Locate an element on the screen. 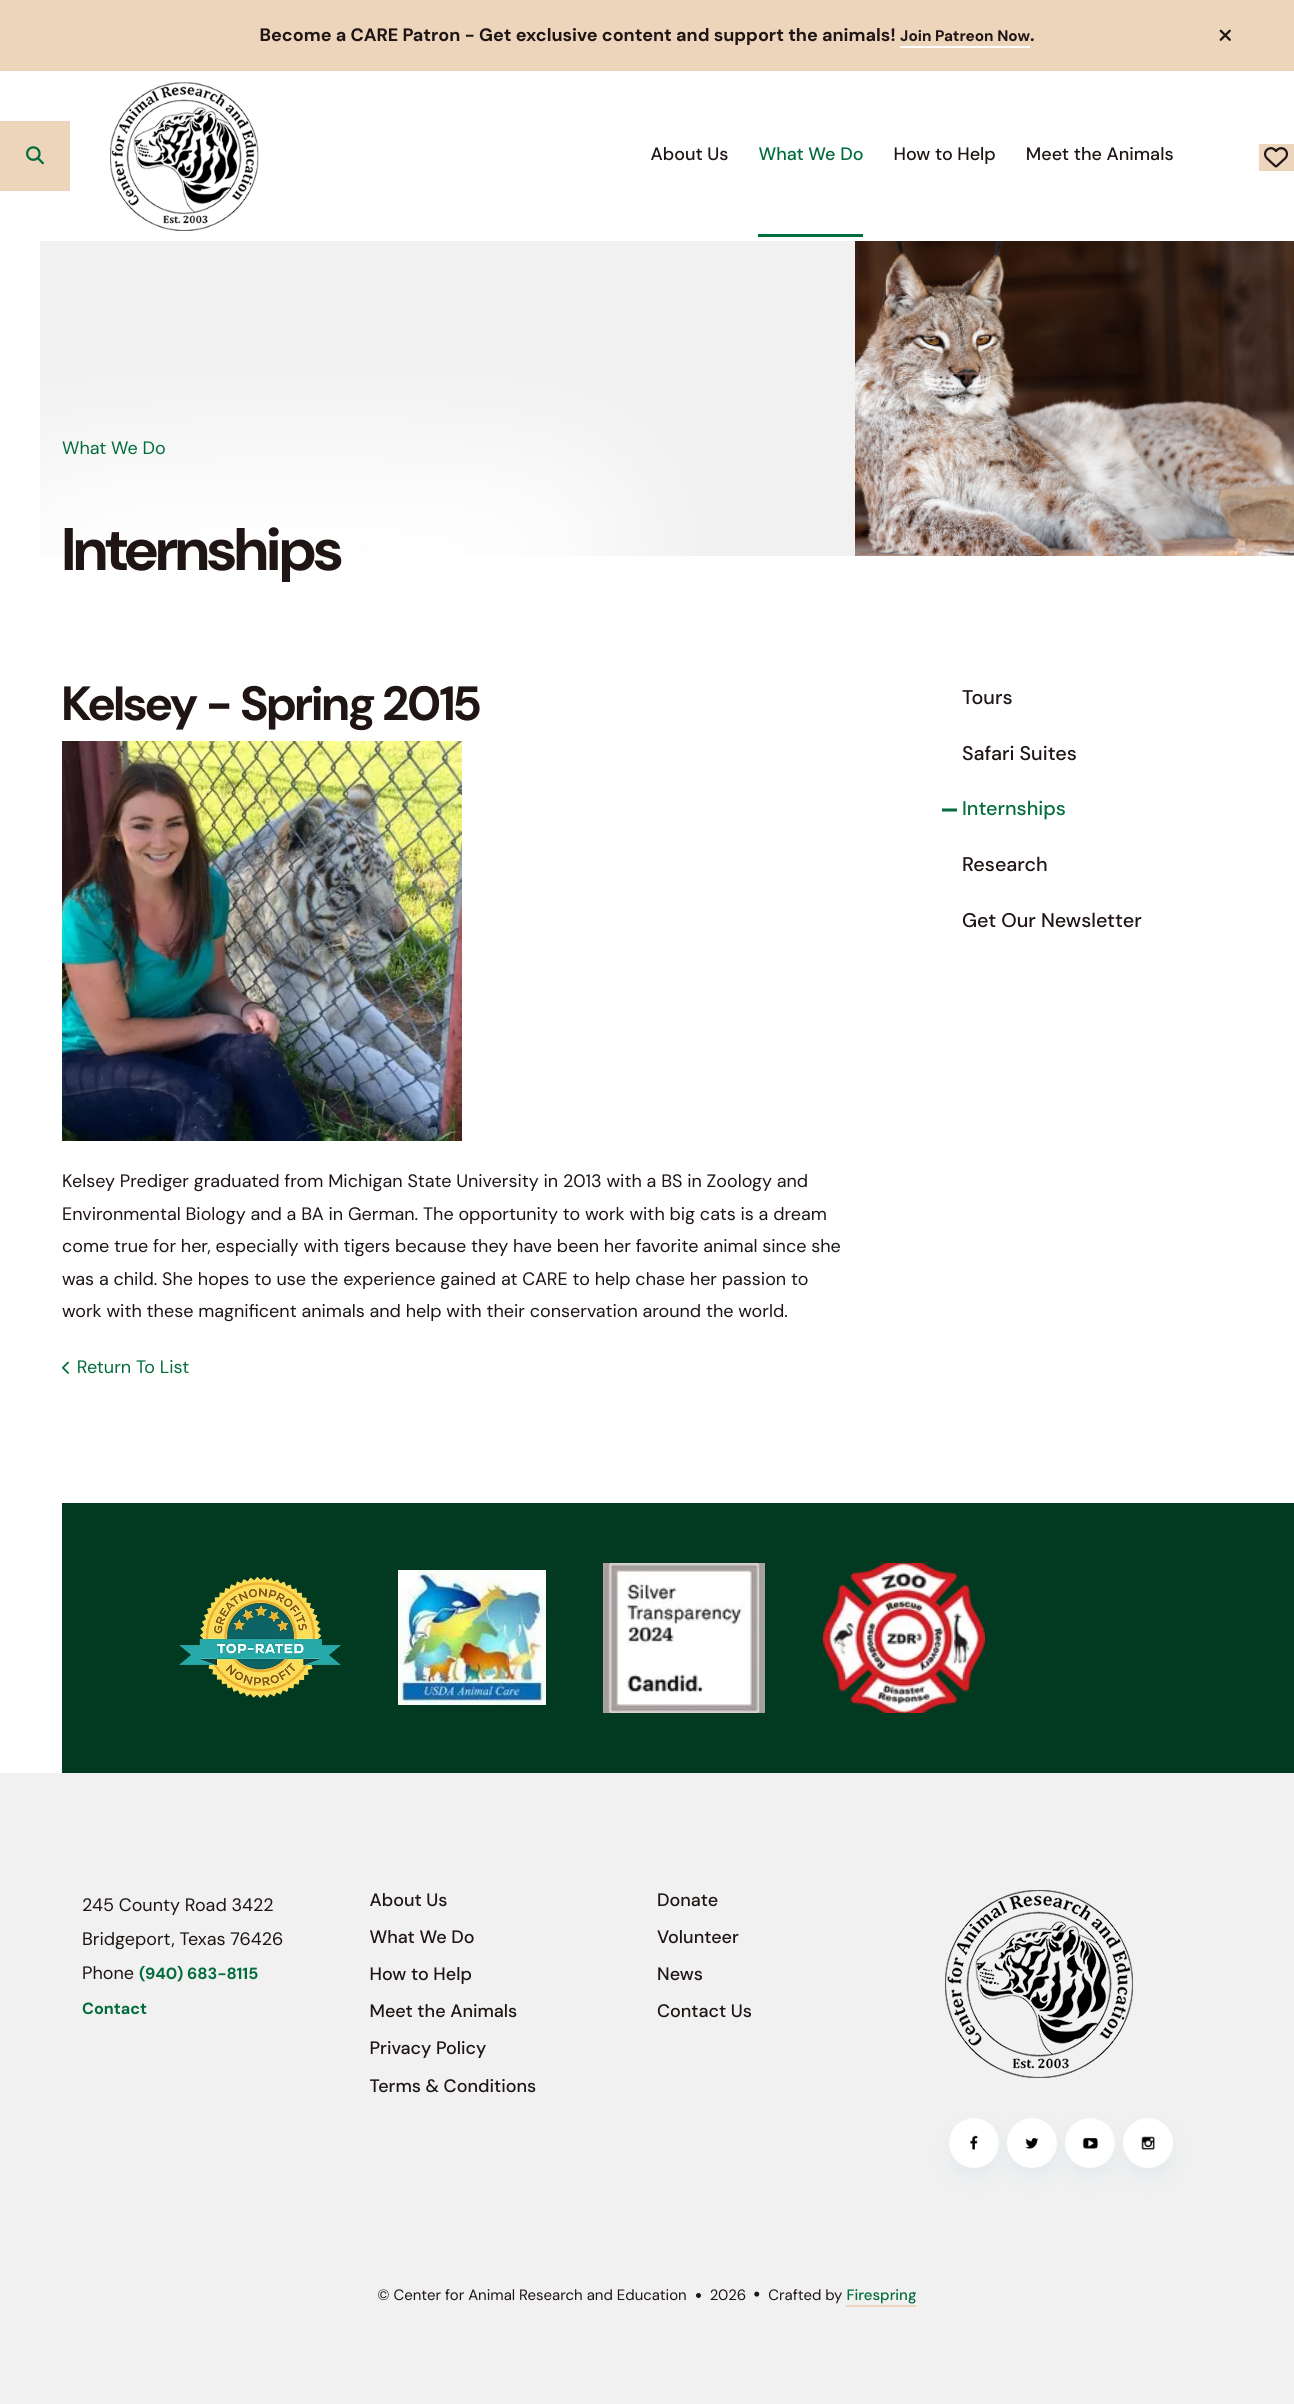  About Us is located at coordinates (547, 154).